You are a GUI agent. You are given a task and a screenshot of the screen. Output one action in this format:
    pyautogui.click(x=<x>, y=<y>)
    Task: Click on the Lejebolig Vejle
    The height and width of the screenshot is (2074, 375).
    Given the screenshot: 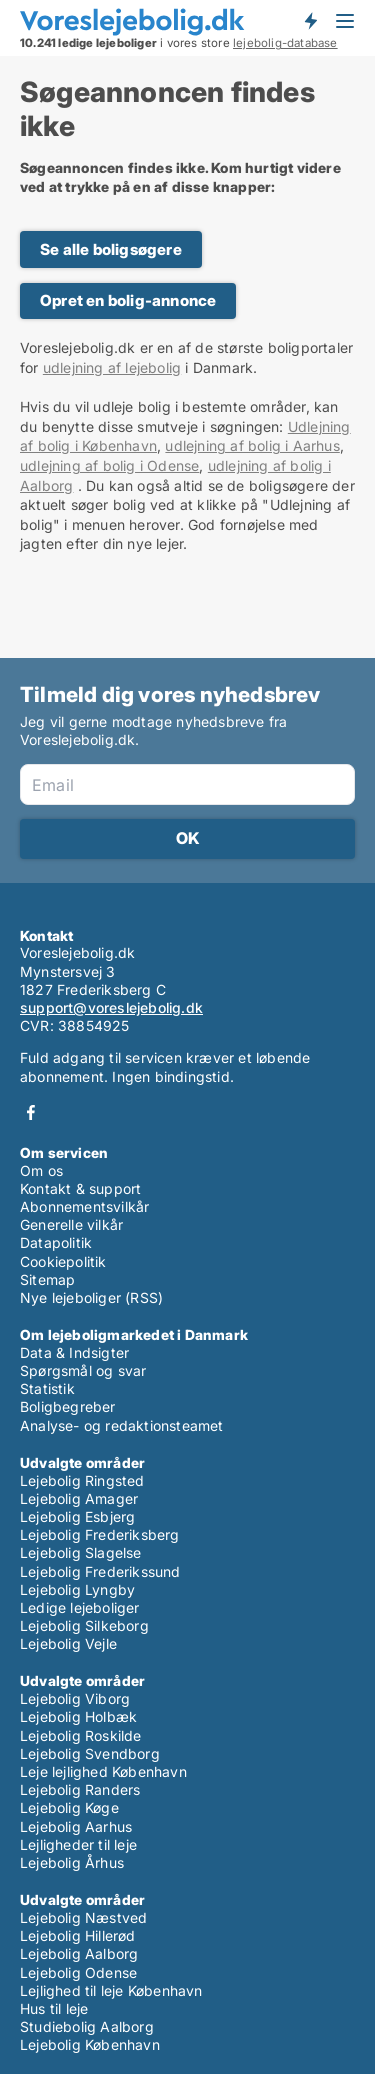 What is the action you would take?
    pyautogui.click(x=68, y=1643)
    